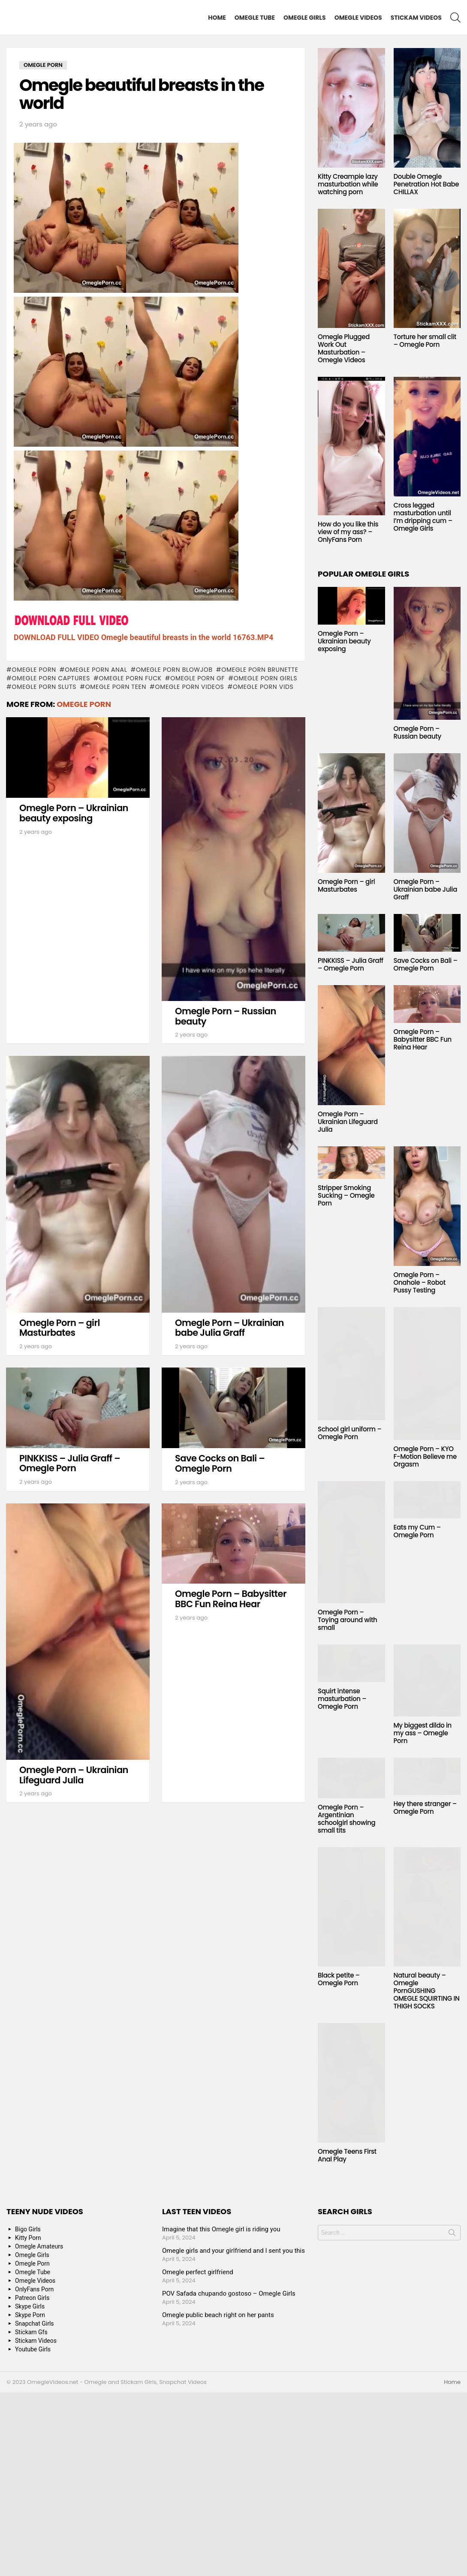 The width and height of the screenshot is (467, 2576). I want to click on How do you like this view of my ass? – OnlyFans Porn, so click(348, 532).